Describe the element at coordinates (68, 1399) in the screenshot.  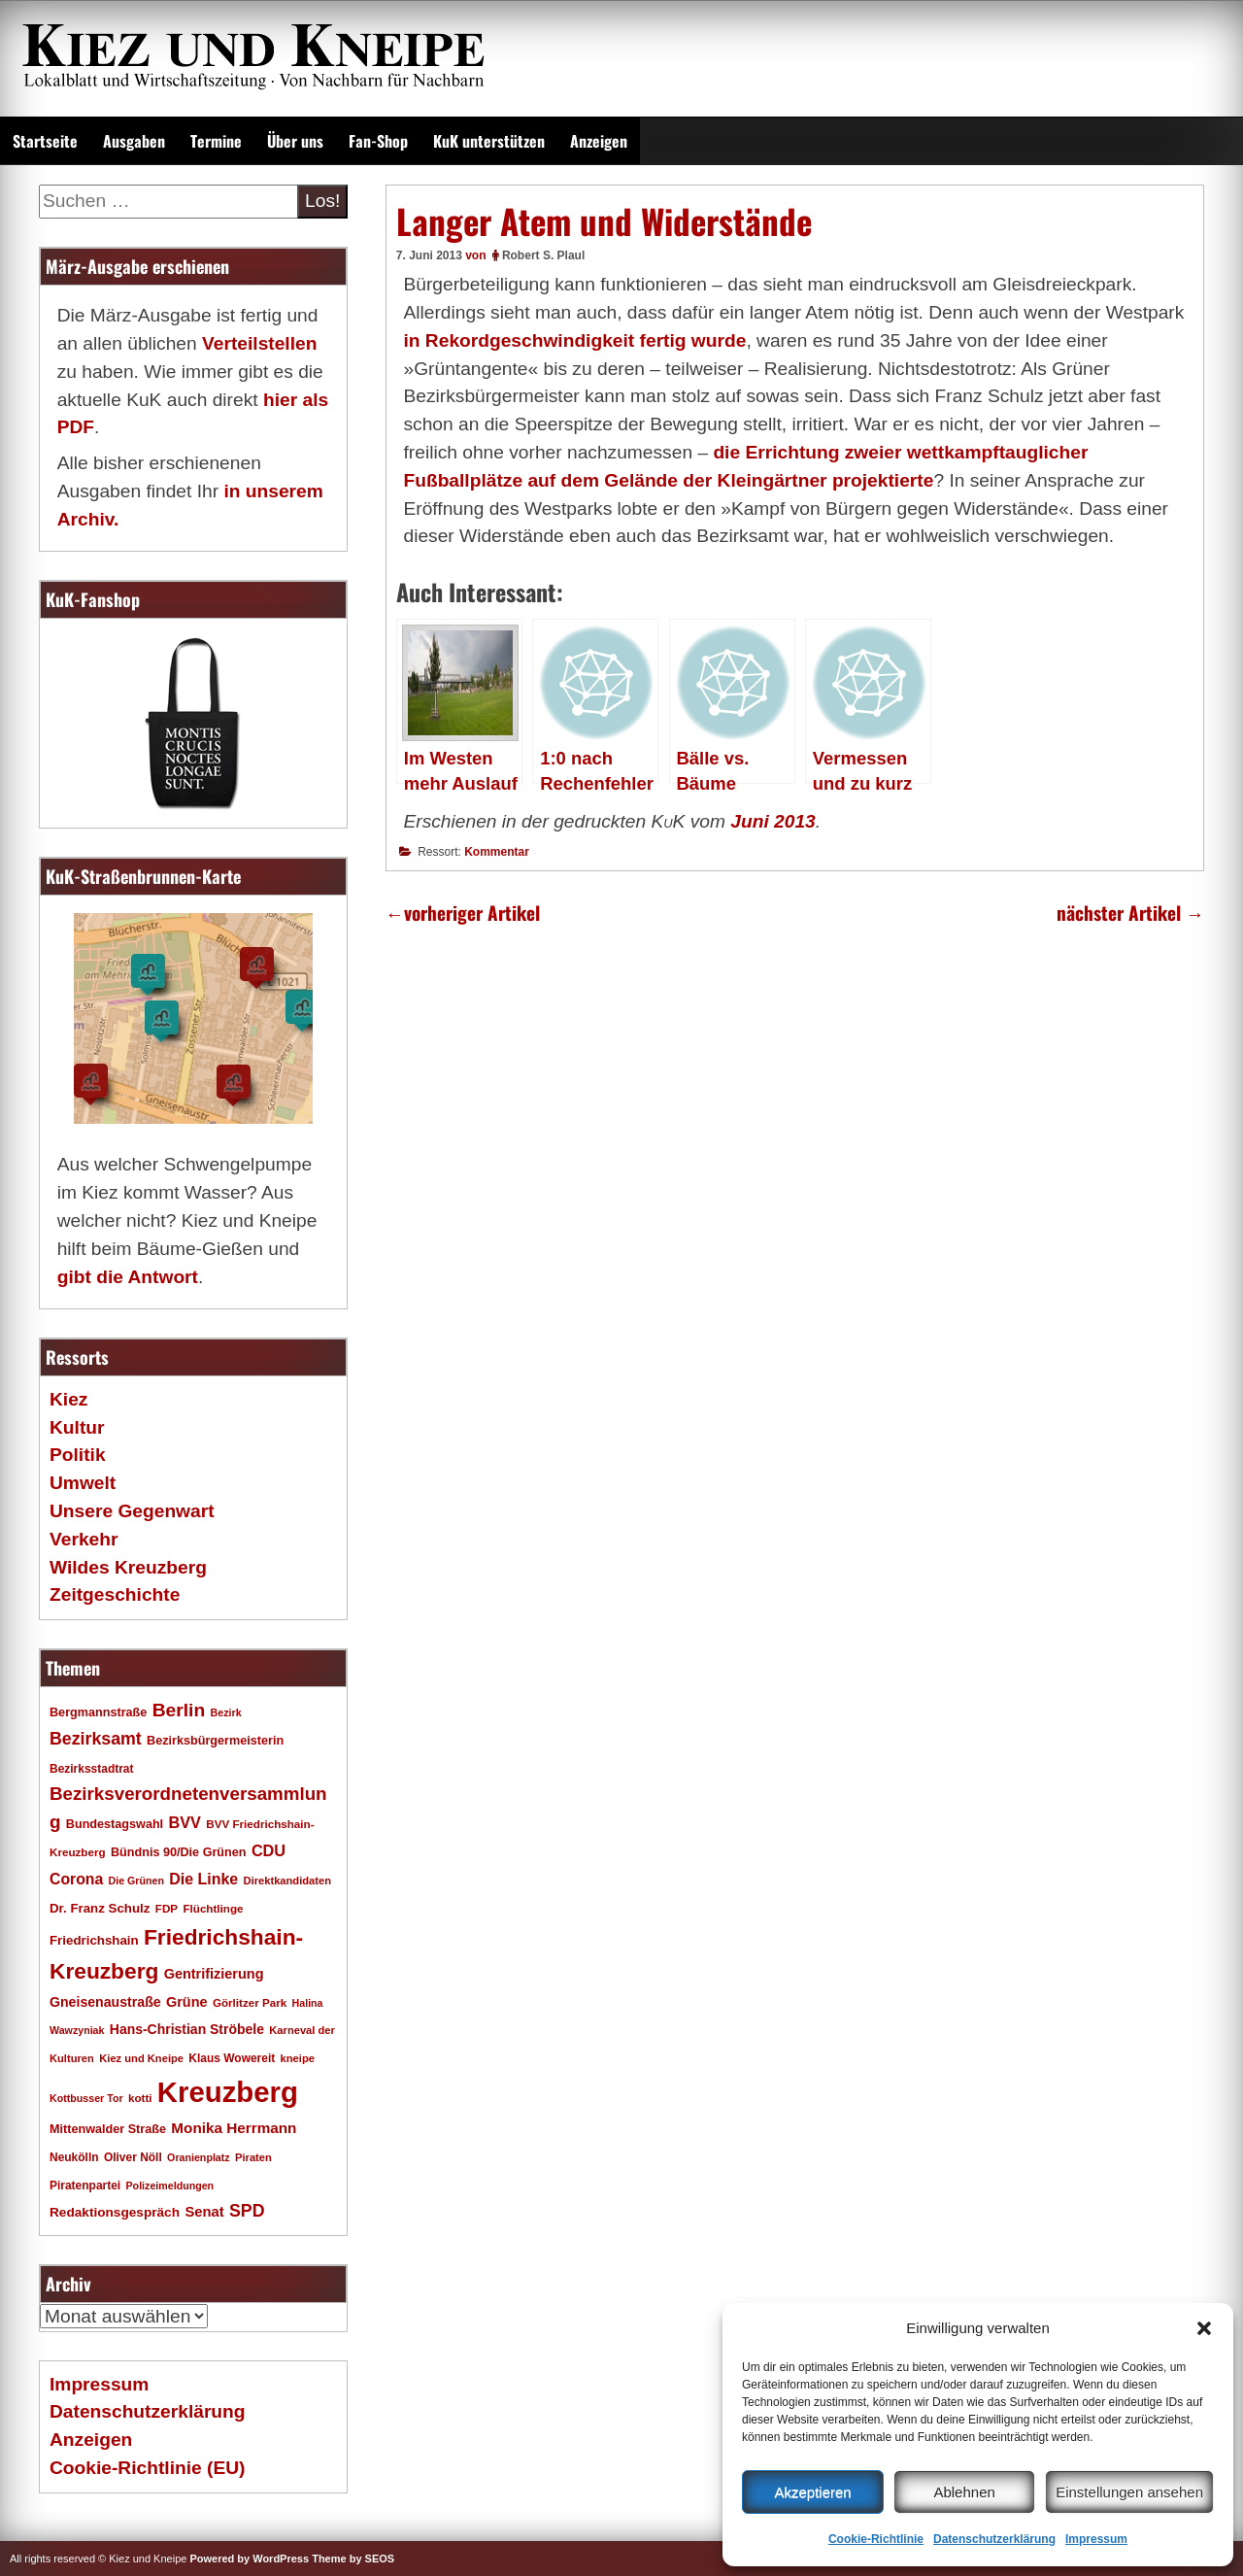
I see `Kiez` at that location.